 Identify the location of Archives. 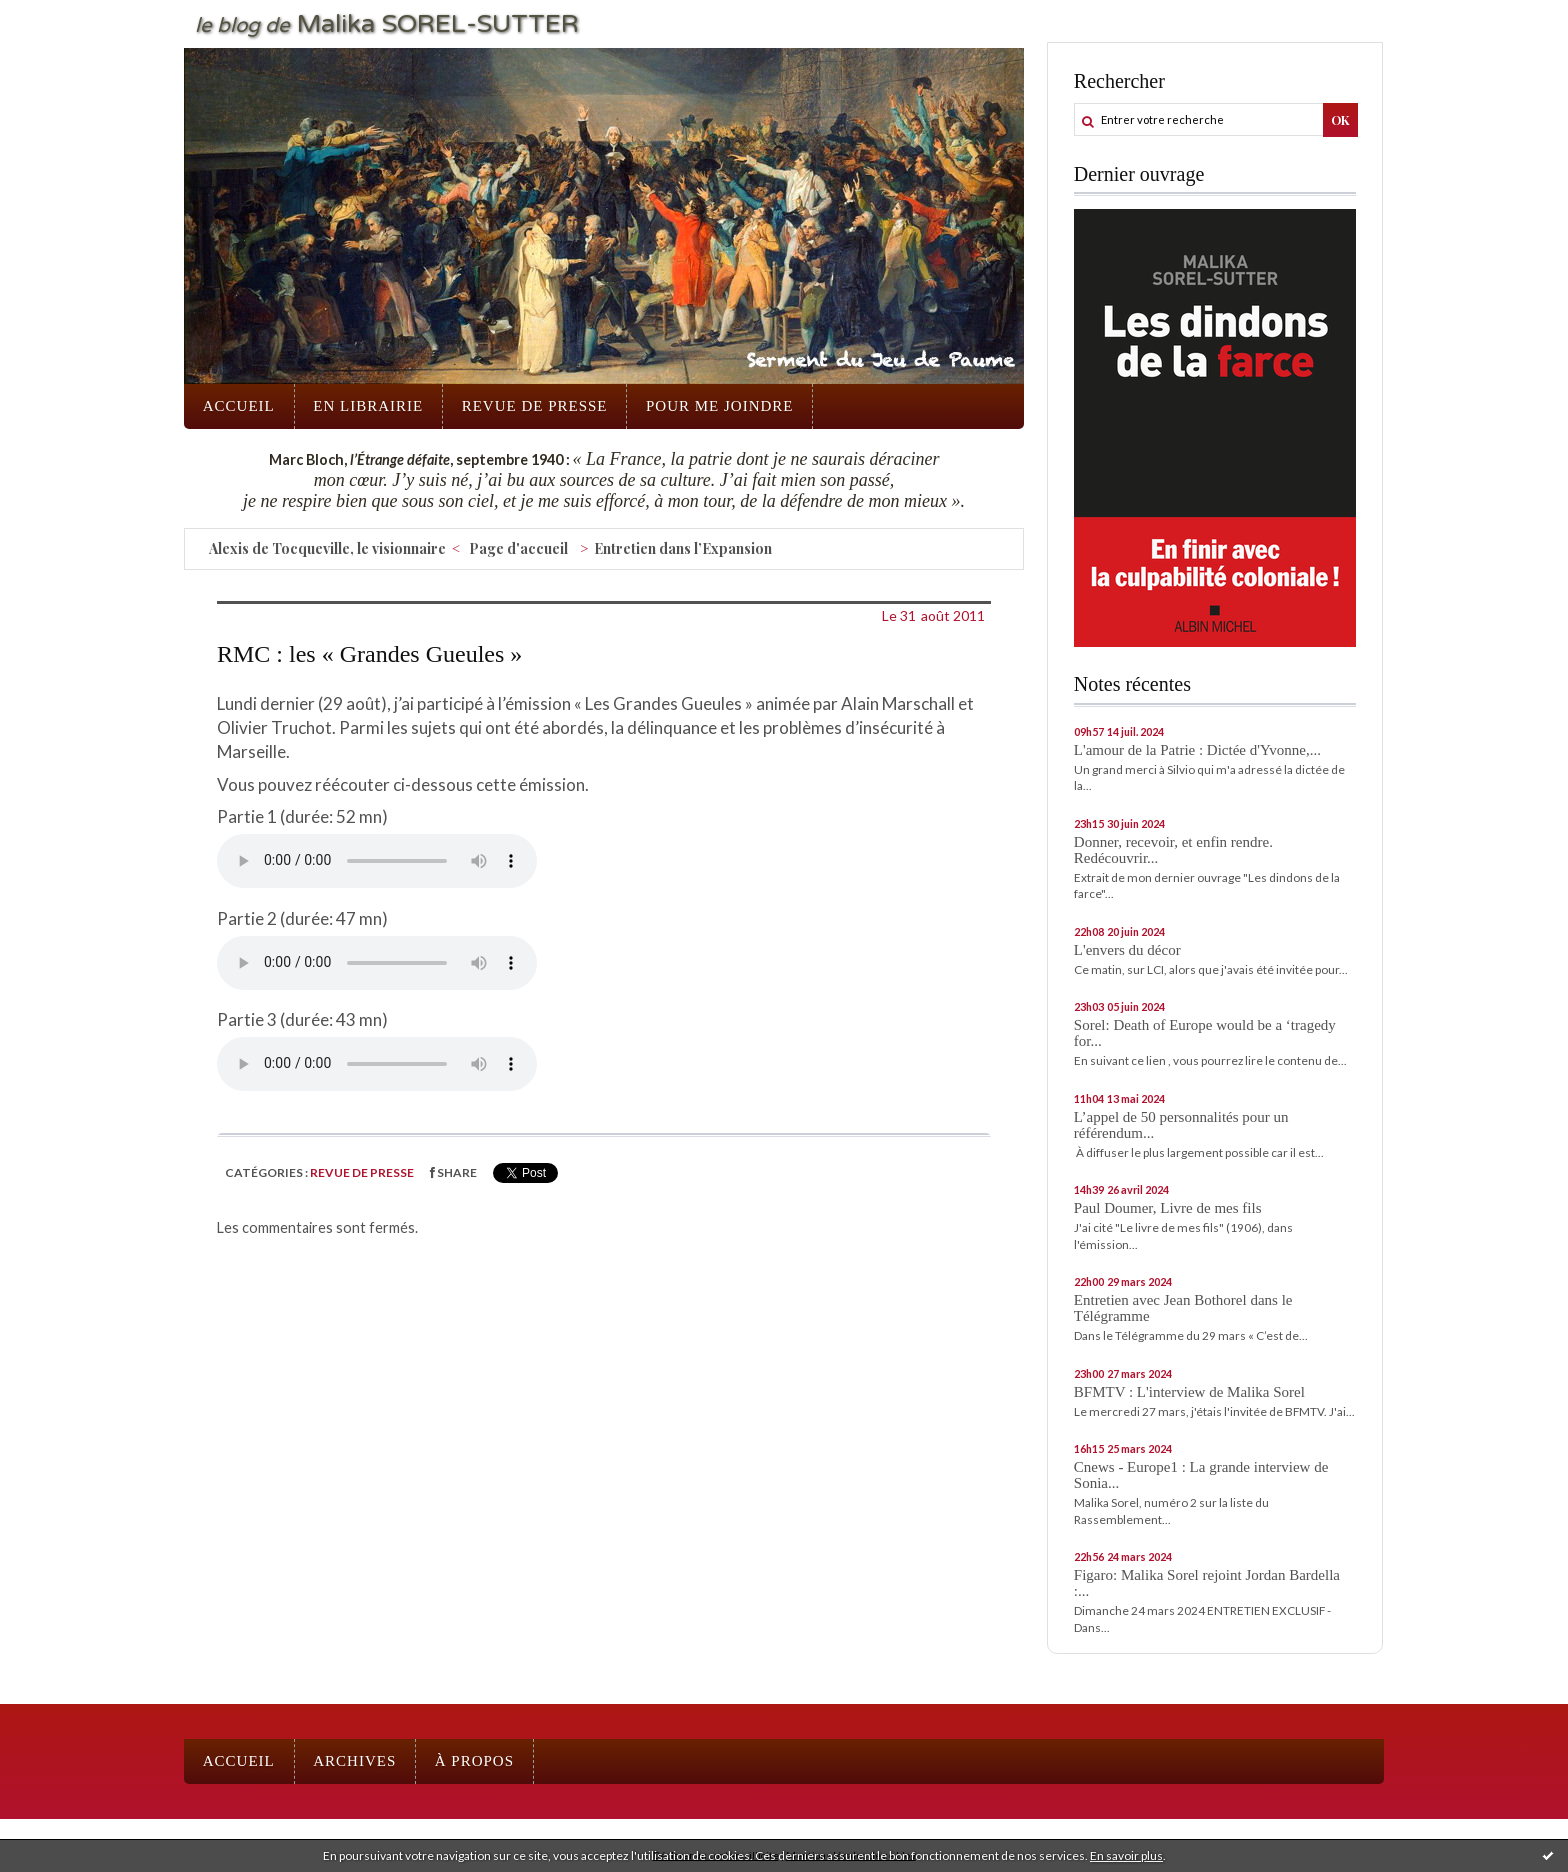
(354, 1761).